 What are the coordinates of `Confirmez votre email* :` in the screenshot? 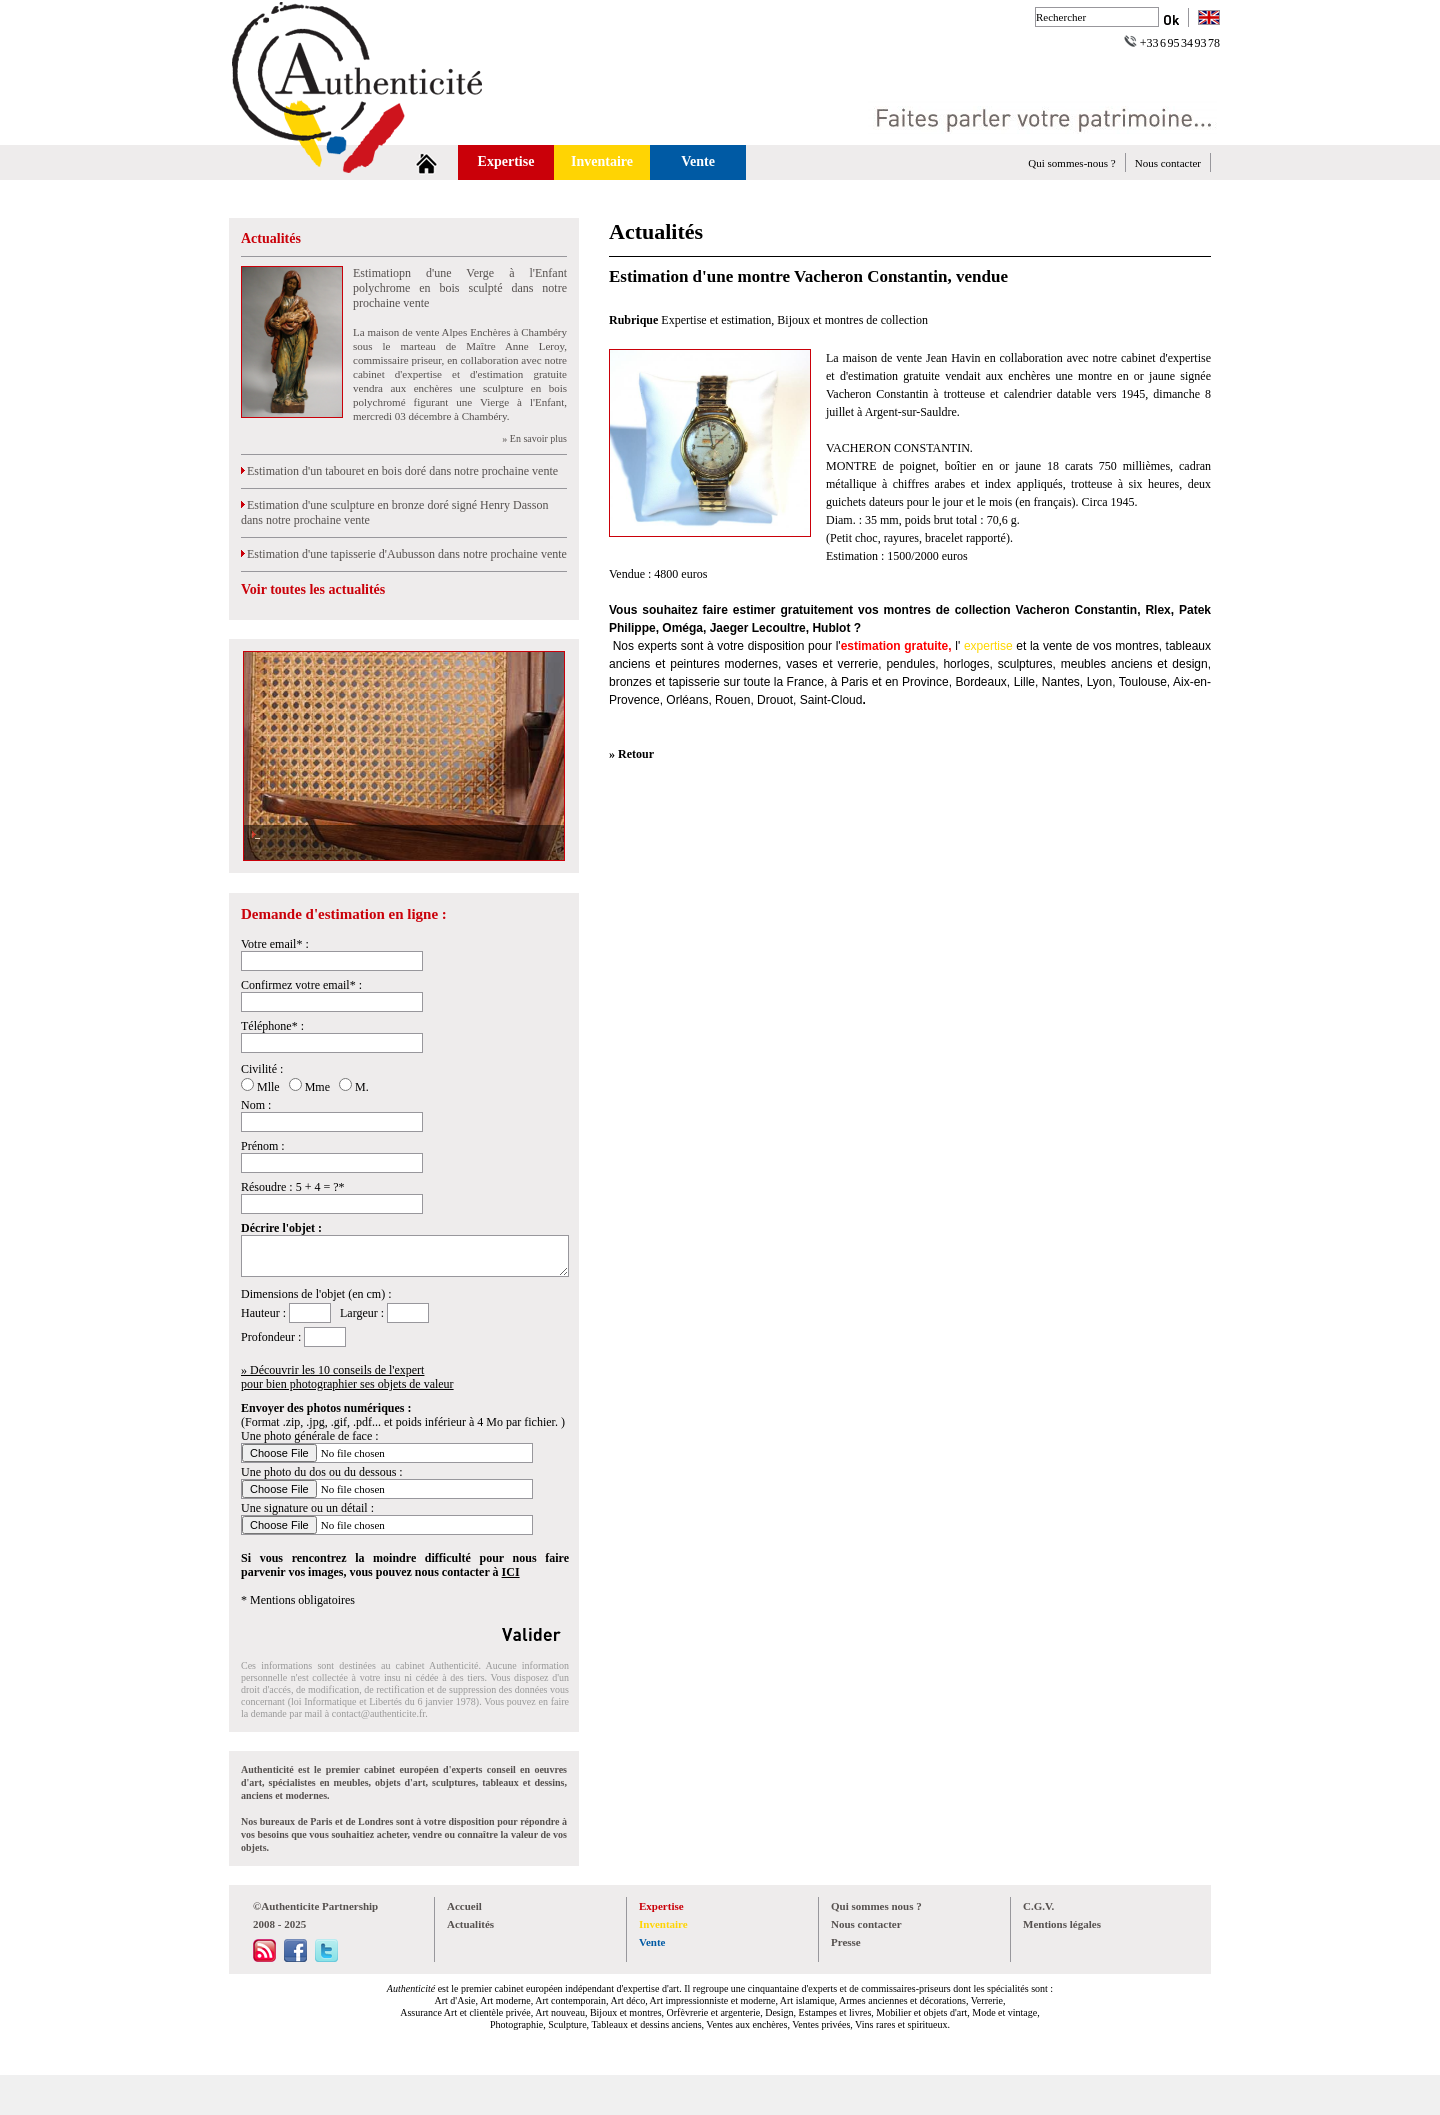 It's located at (301, 985).